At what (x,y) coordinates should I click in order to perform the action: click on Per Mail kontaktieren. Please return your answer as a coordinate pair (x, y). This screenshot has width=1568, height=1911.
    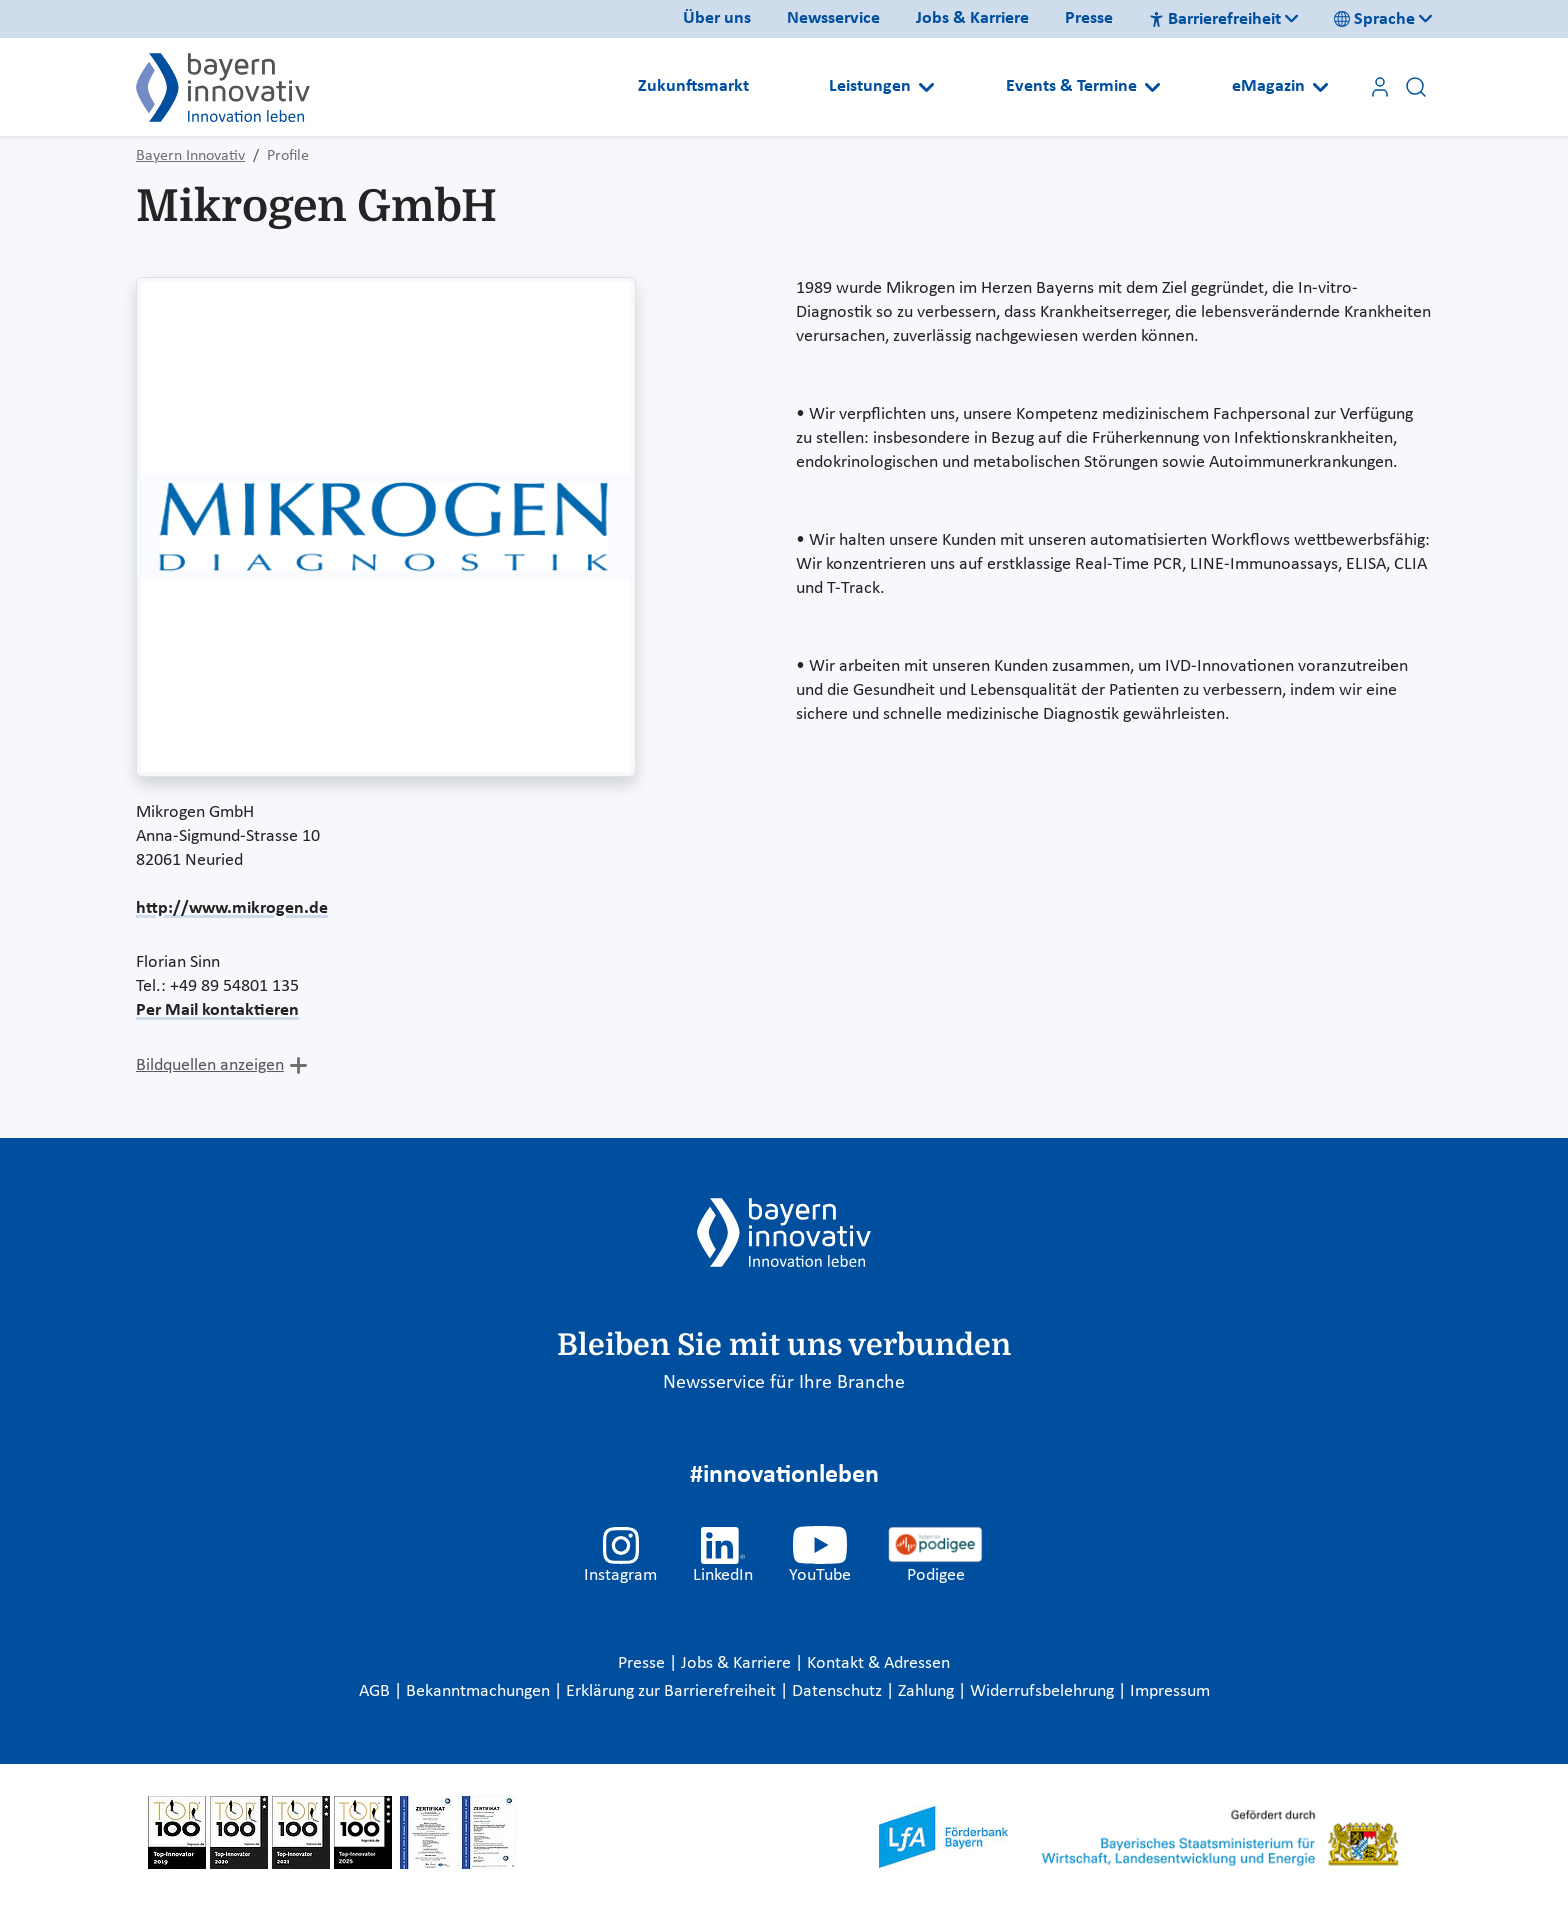
    Looking at the image, I should click on (217, 1010).